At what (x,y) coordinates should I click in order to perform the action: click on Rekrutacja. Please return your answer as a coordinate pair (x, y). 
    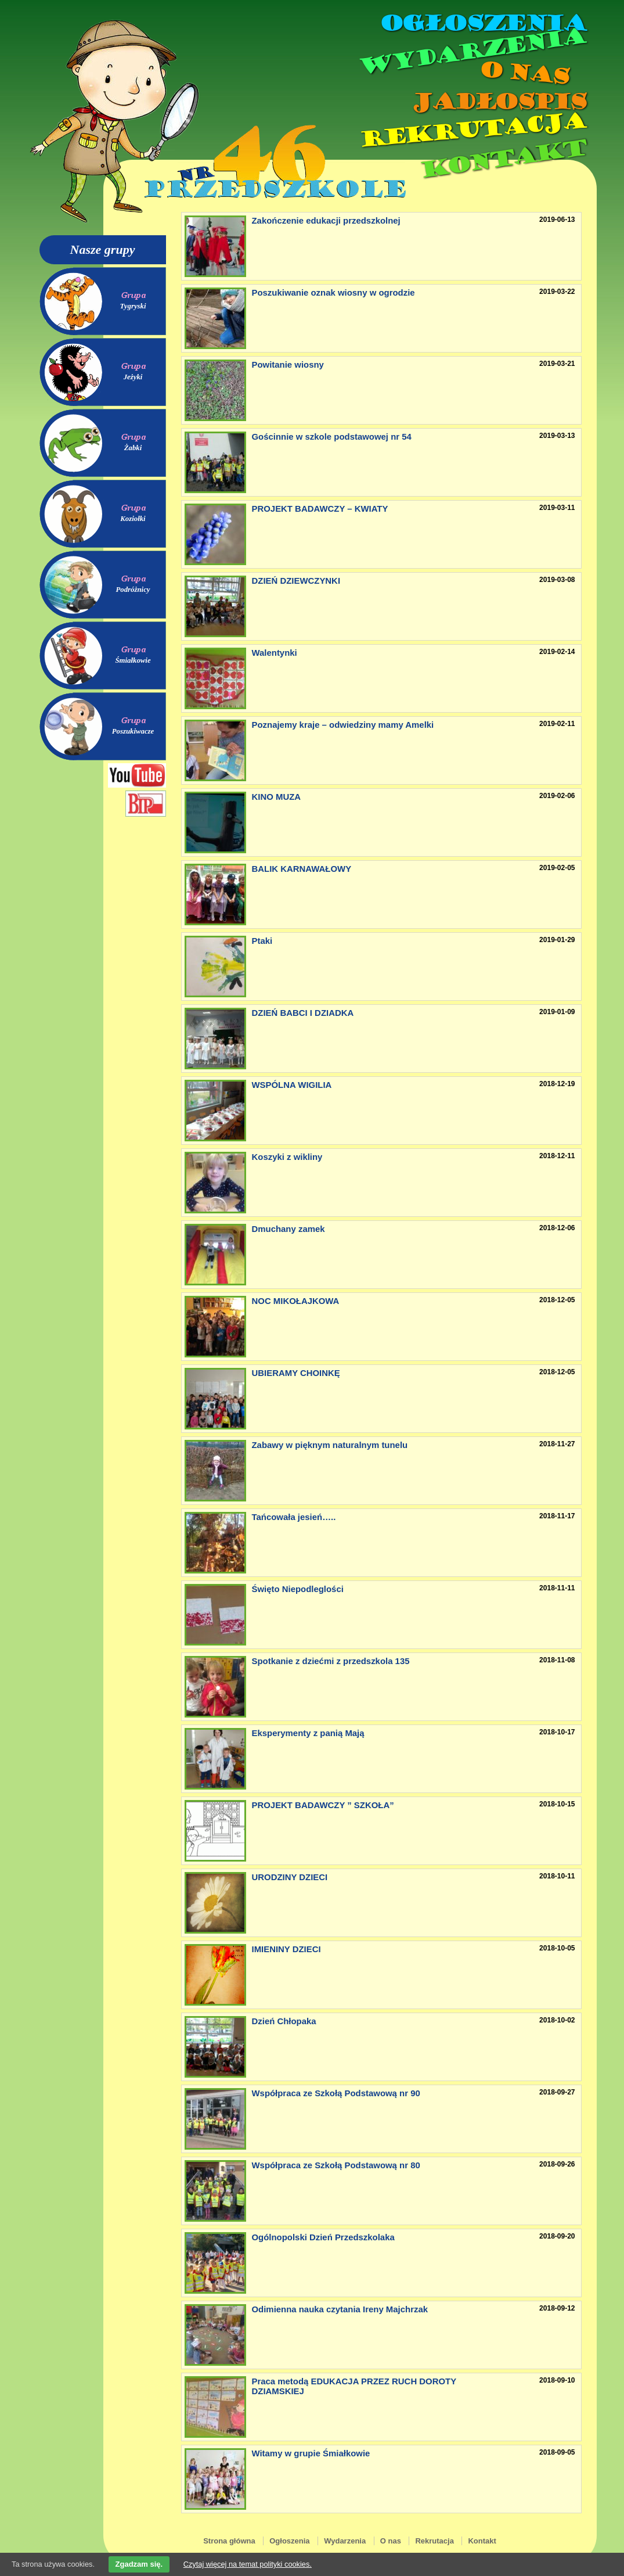
    Looking at the image, I should click on (471, 130).